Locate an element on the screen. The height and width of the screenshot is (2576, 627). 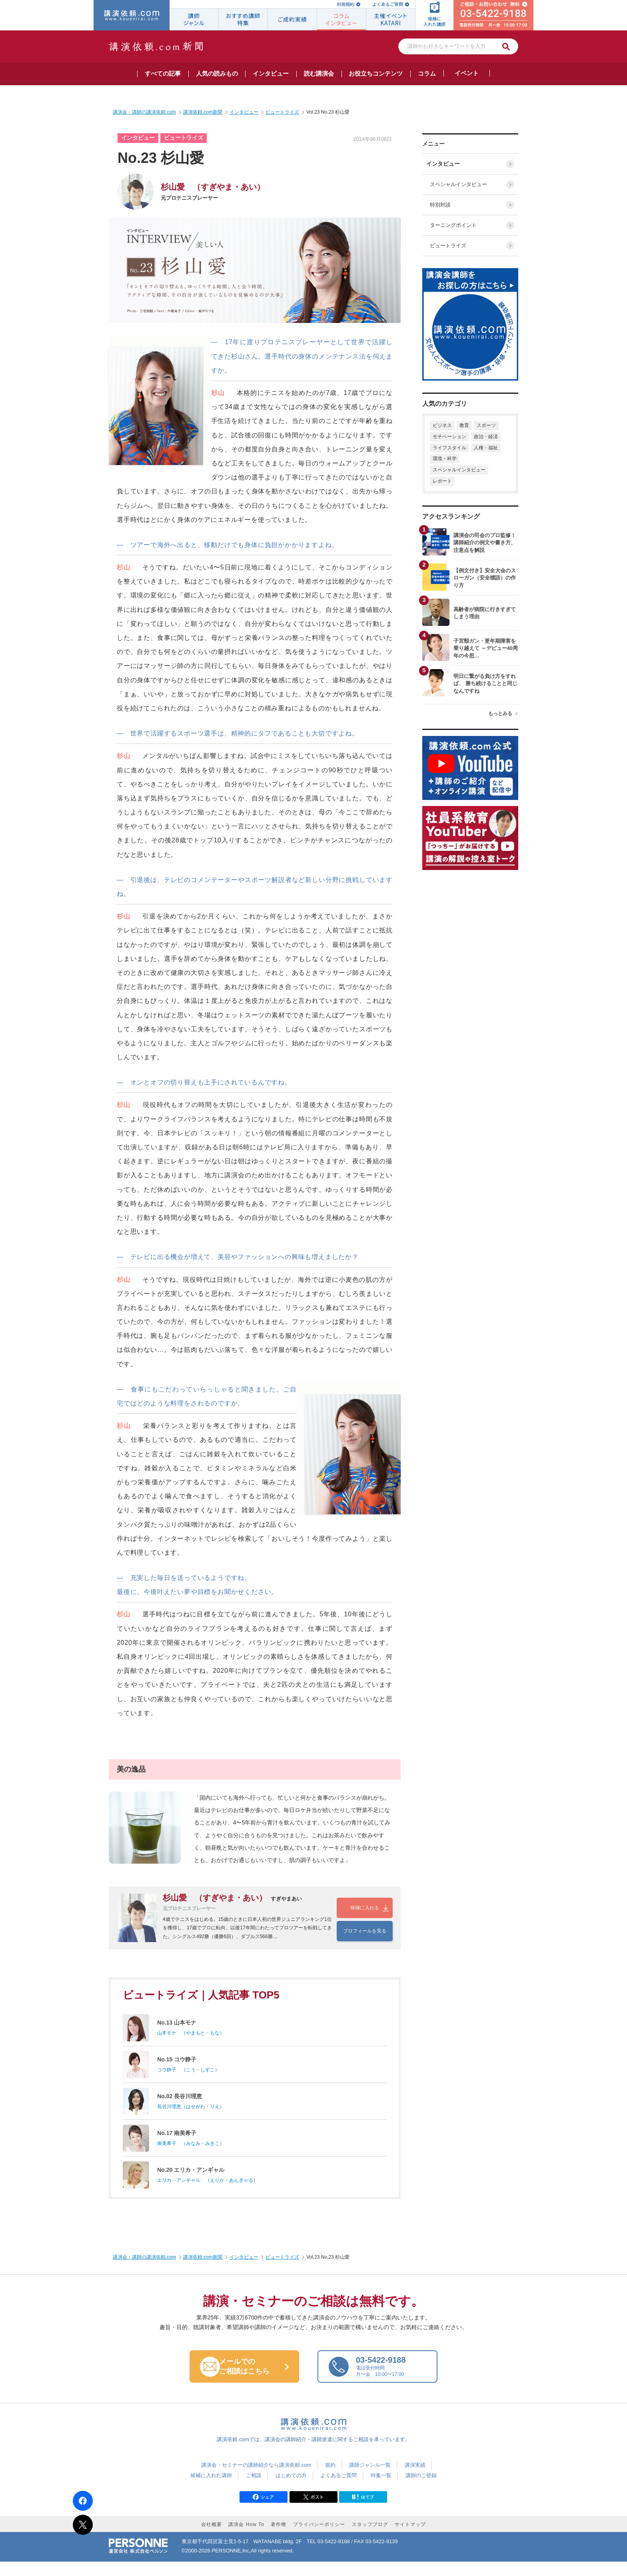
候補に入れる is located at coordinates (364, 1911).